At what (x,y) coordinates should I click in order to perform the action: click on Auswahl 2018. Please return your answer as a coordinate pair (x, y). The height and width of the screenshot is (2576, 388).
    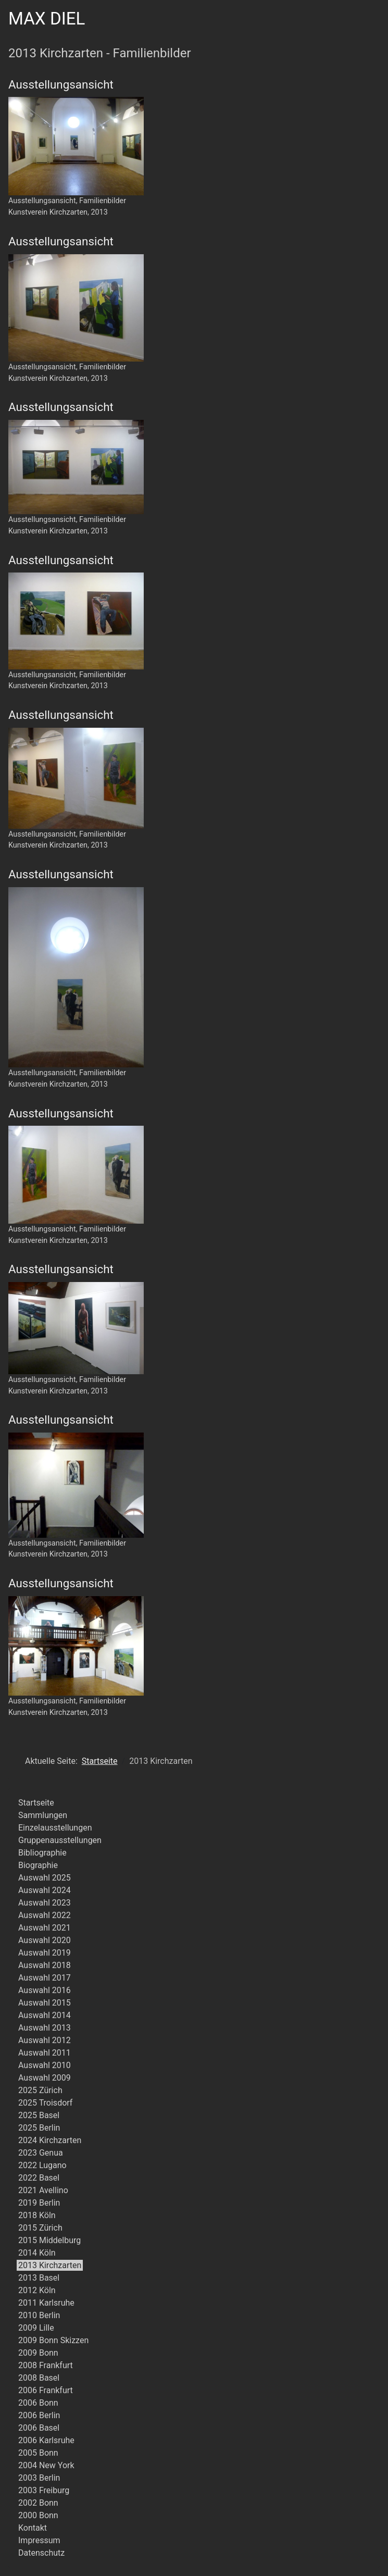
    Looking at the image, I should click on (44, 1965).